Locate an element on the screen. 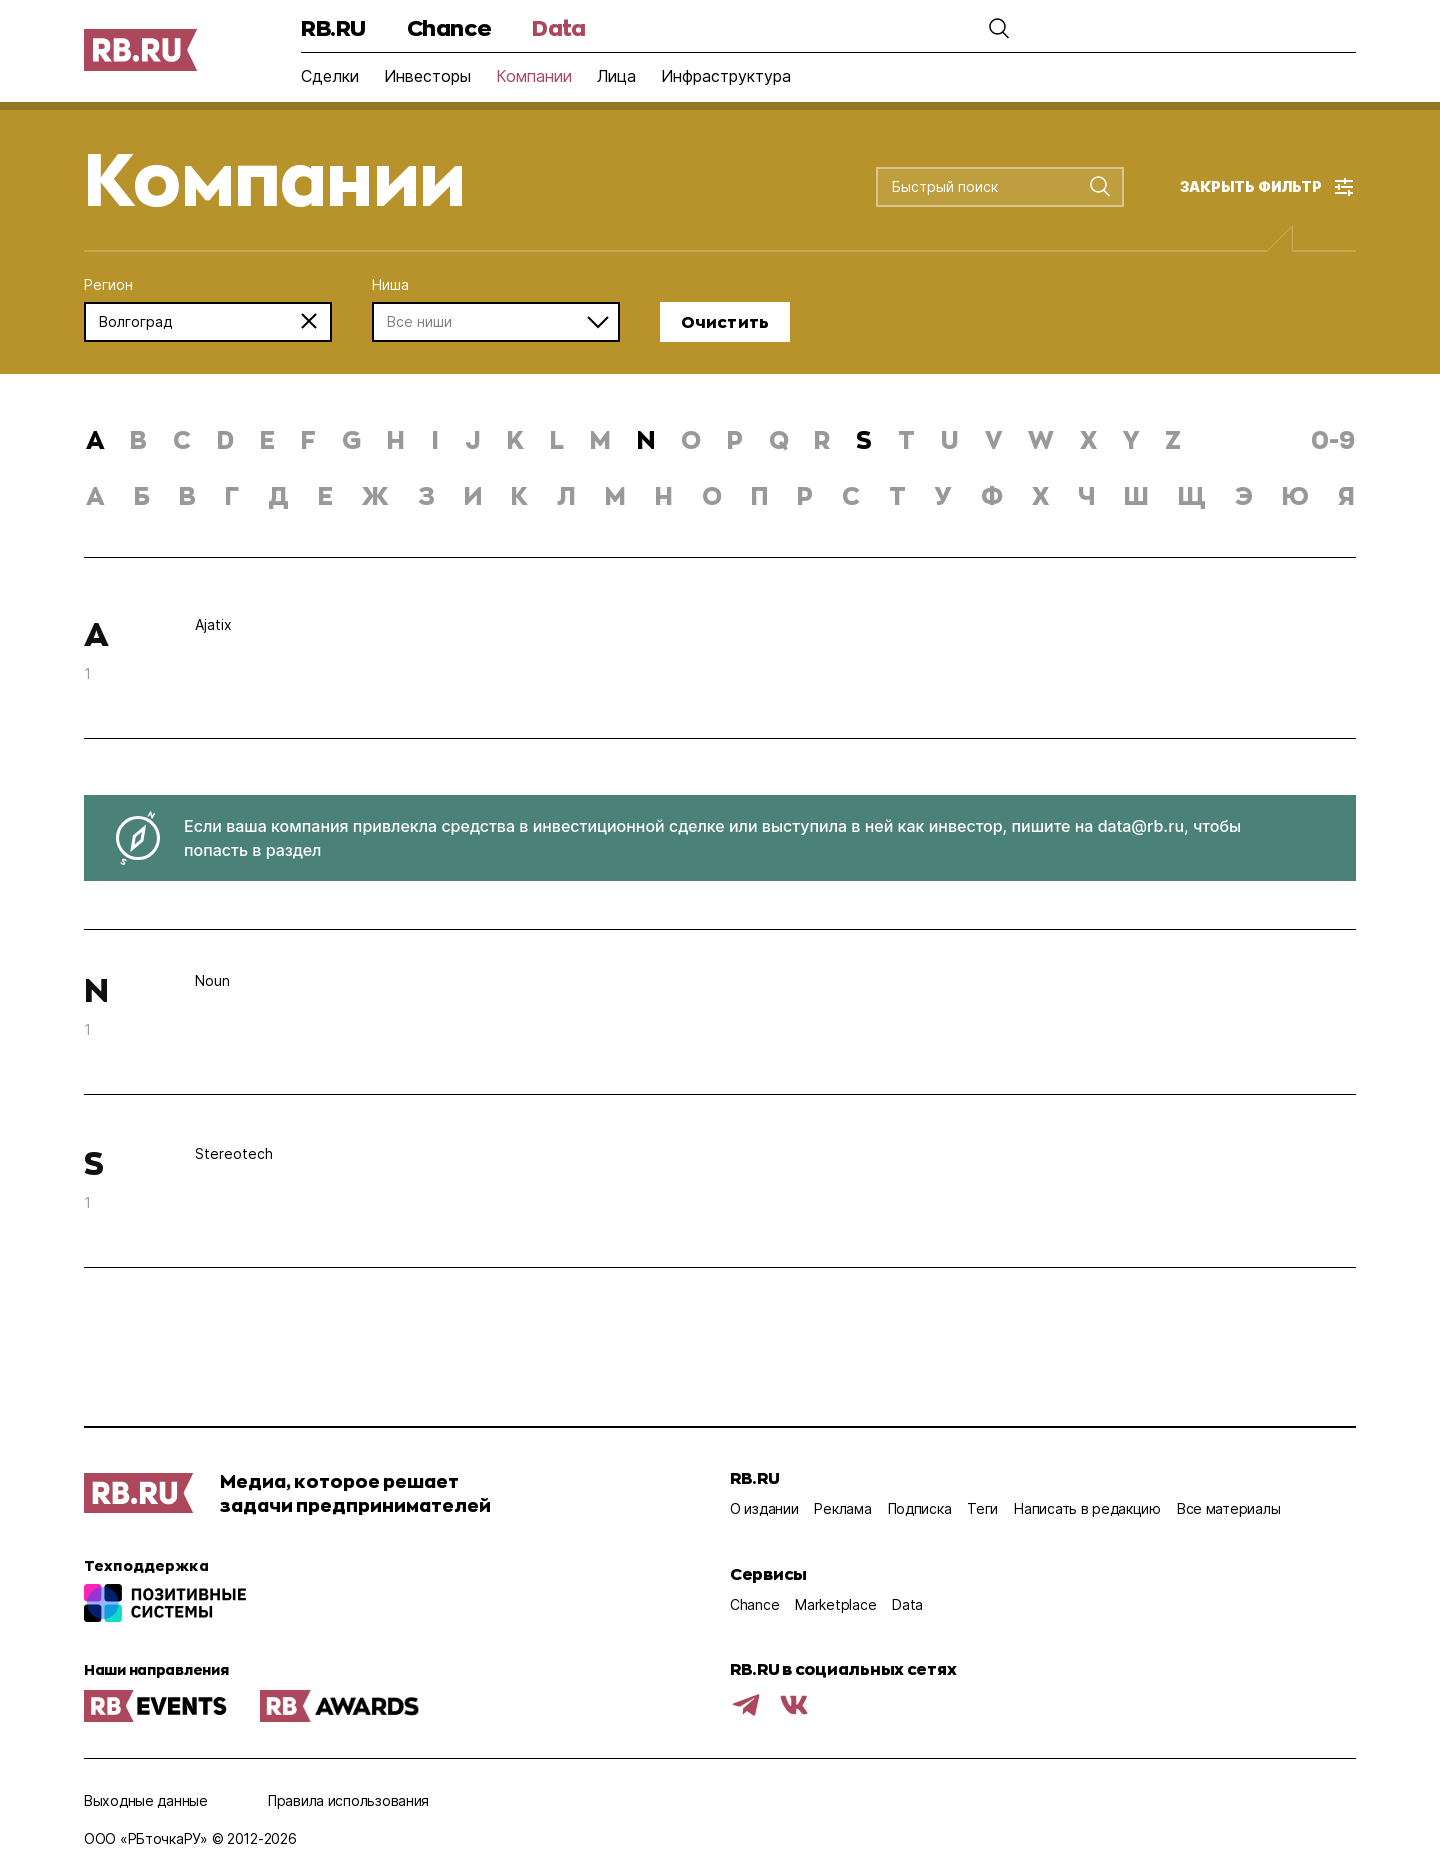 This screenshot has height=1875, width=1440. z [button] is located at coordinates (1173, 439).